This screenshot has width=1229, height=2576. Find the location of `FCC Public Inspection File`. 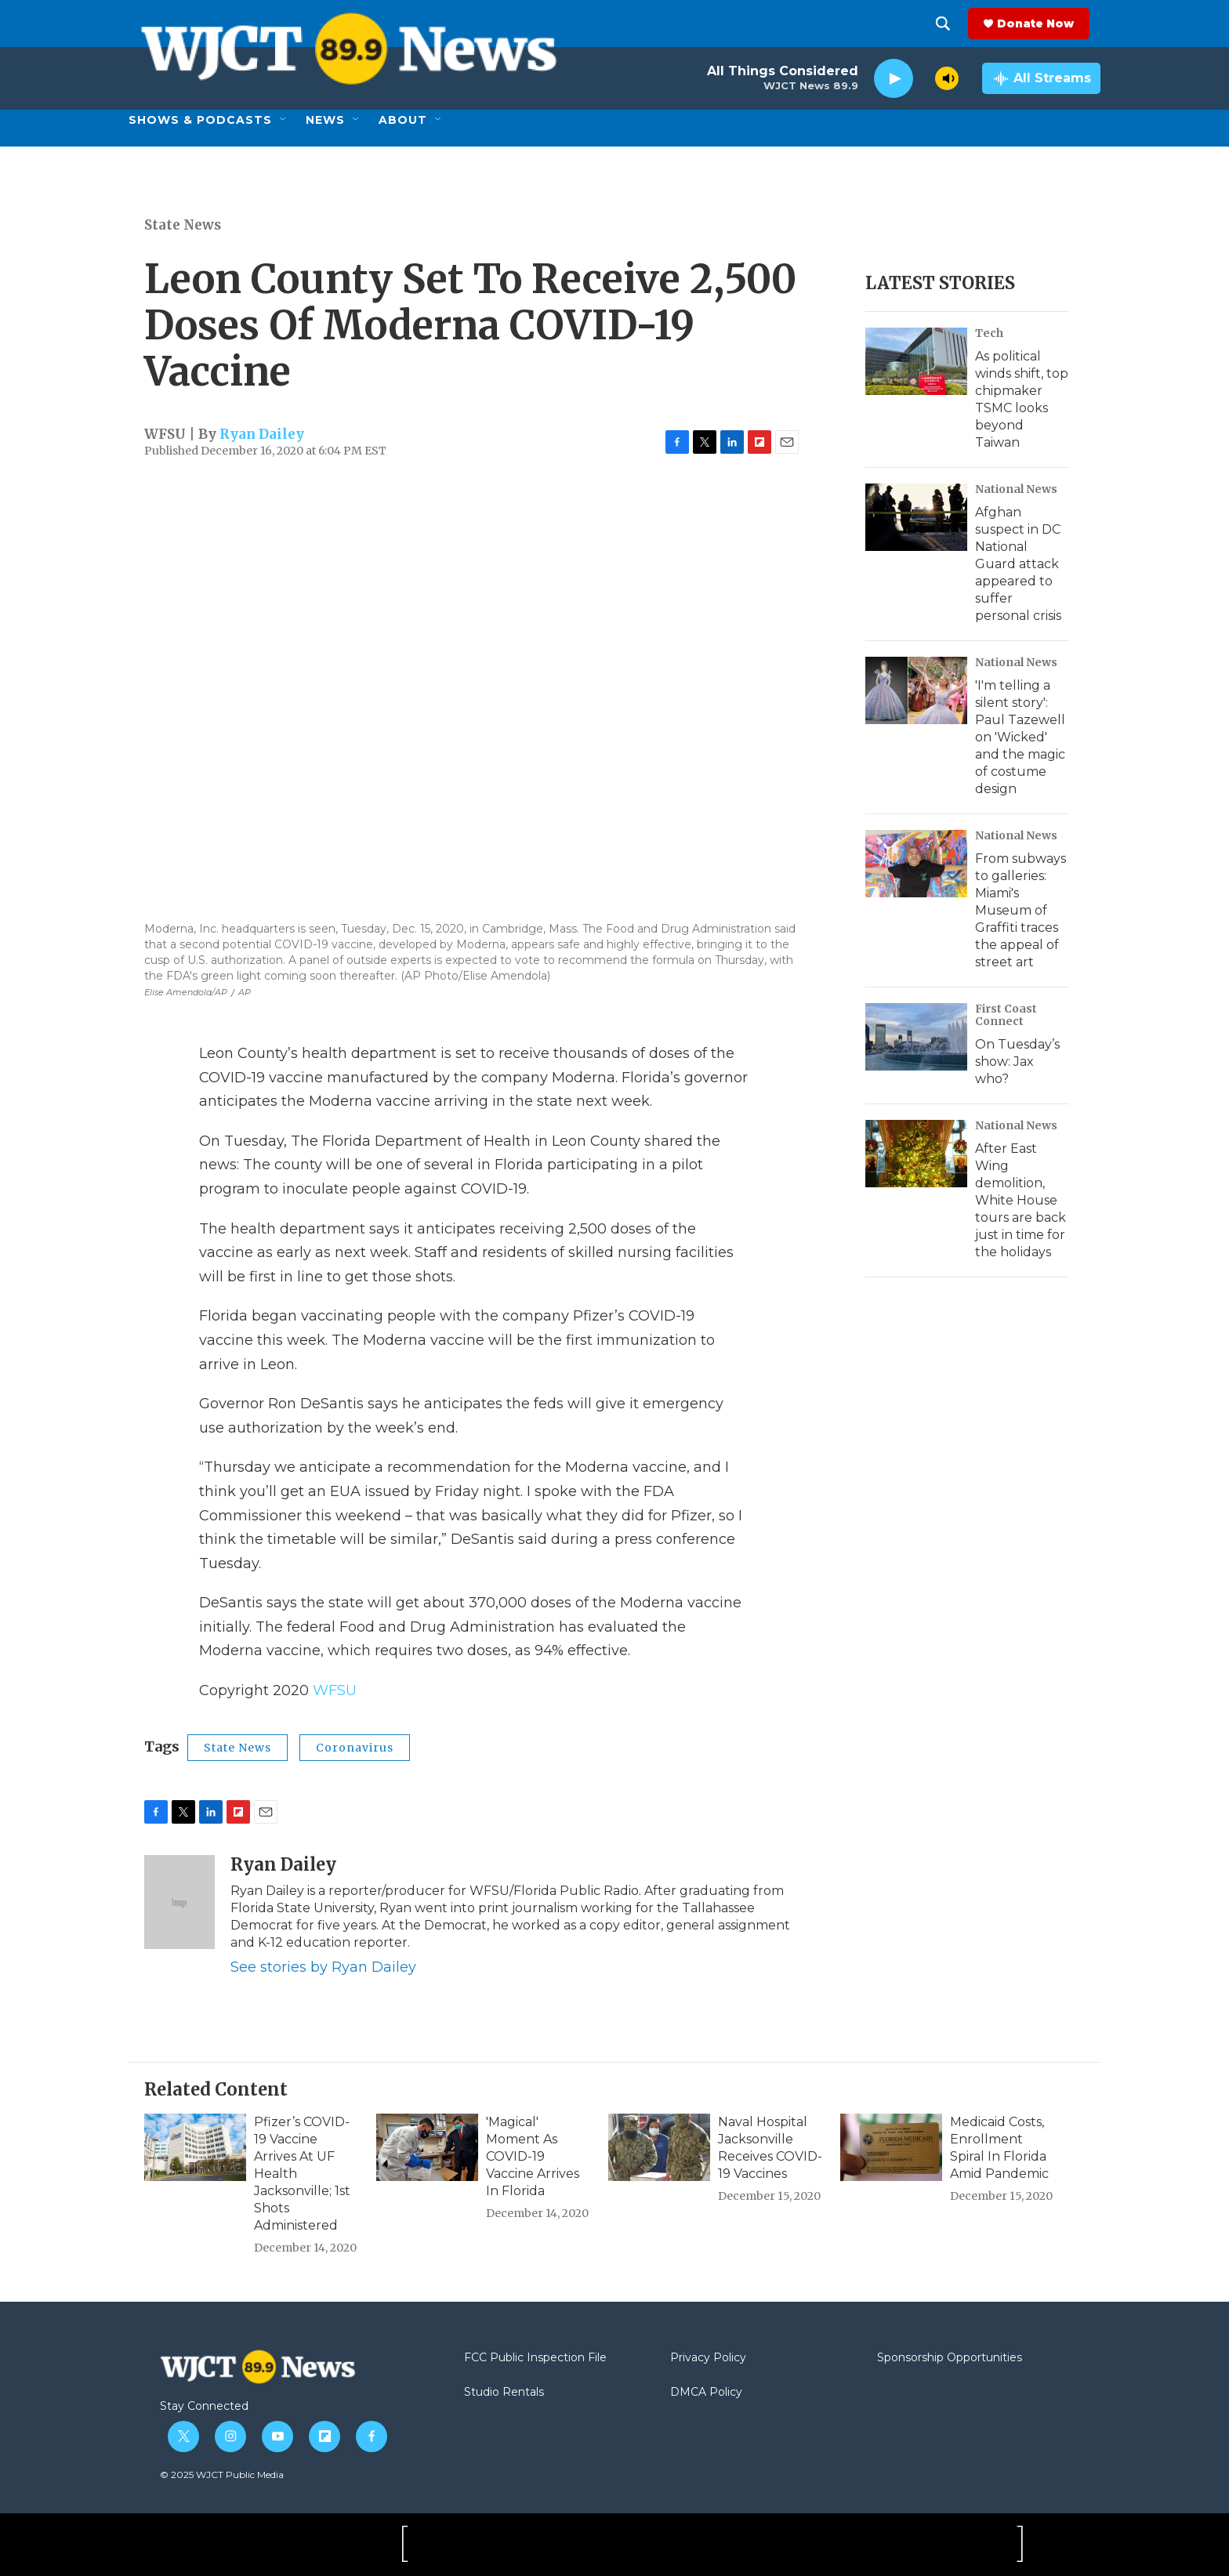

FCC Public Inspection File is located at coordinates (535, 2358).